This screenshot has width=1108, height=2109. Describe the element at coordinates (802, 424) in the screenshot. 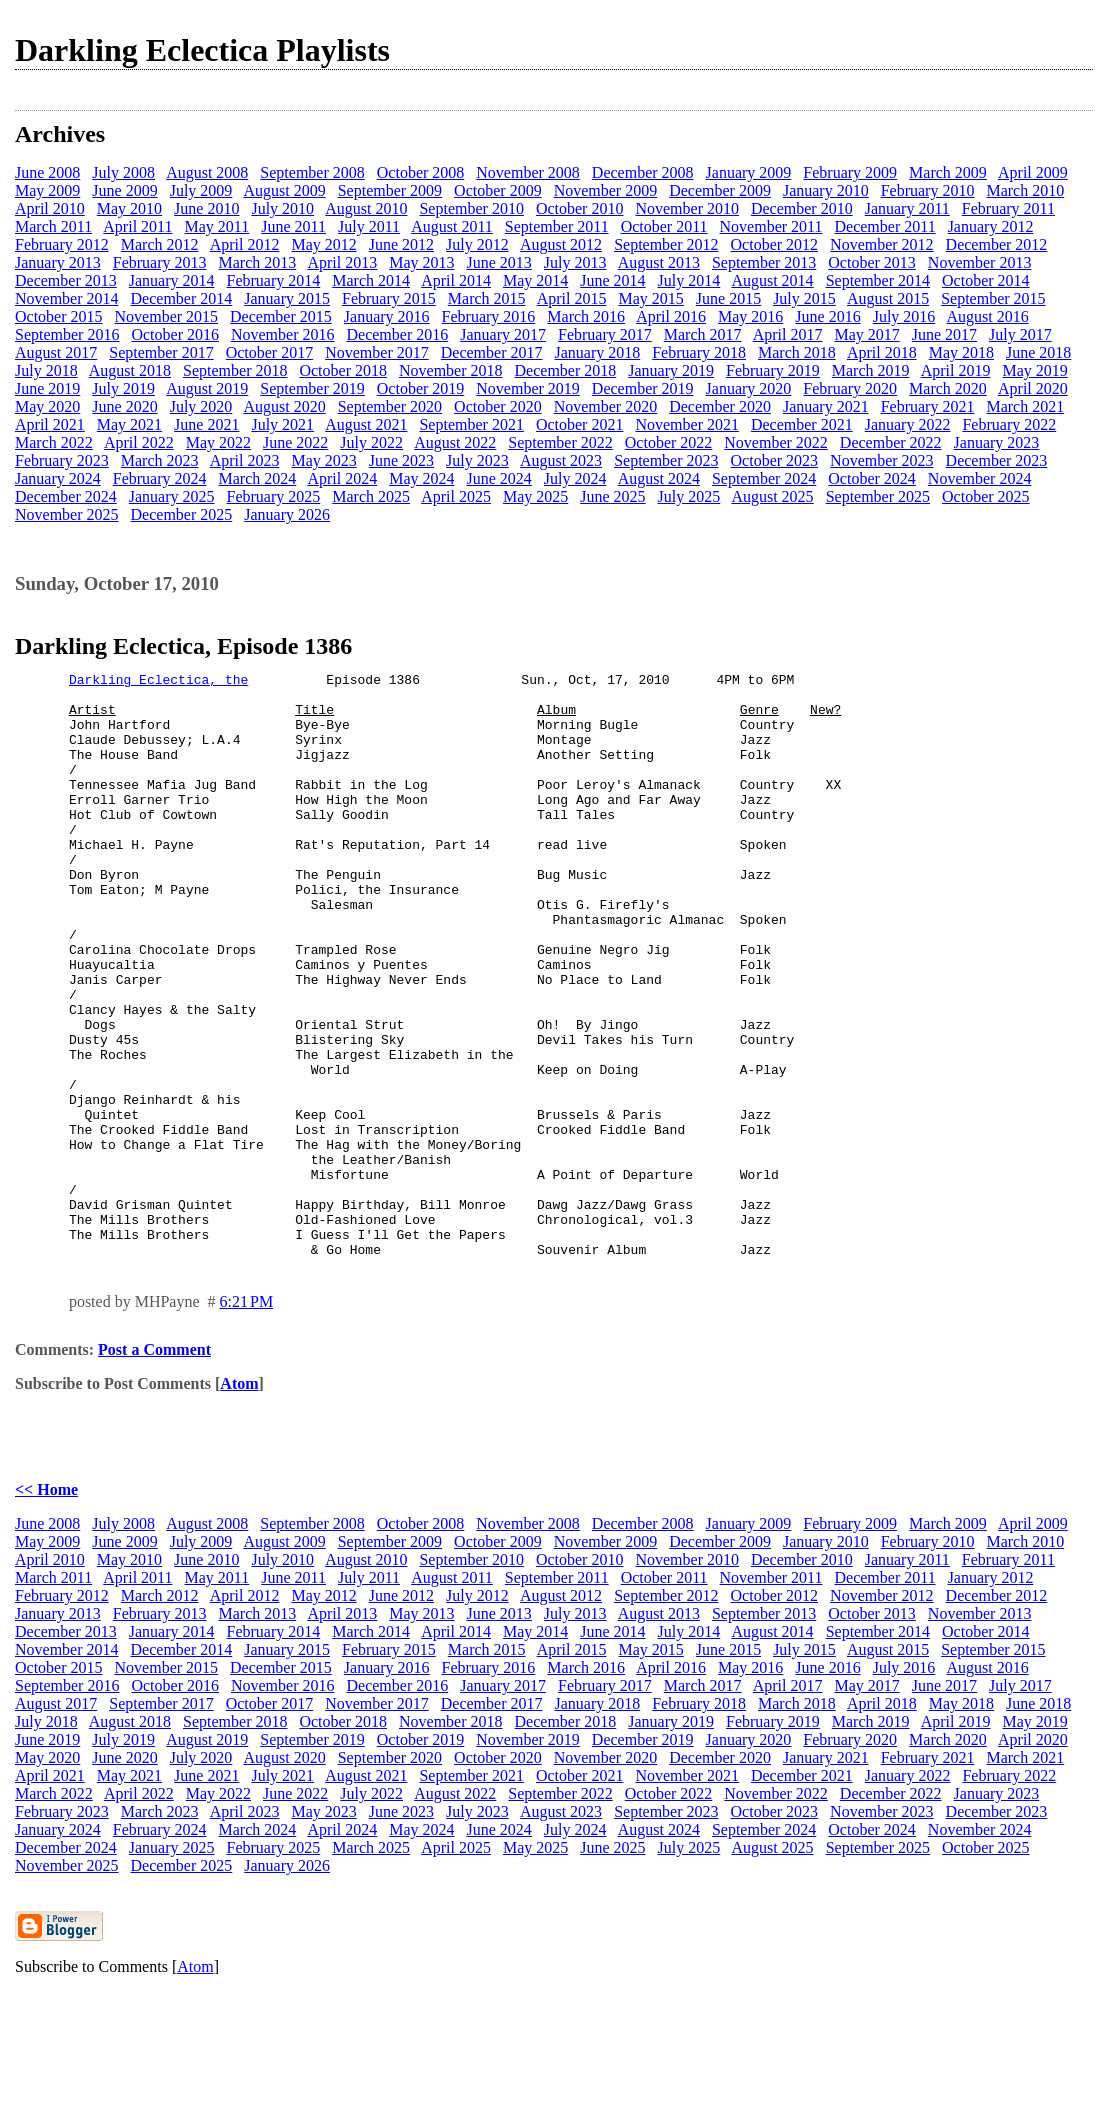

I see `December 2021` at that location.